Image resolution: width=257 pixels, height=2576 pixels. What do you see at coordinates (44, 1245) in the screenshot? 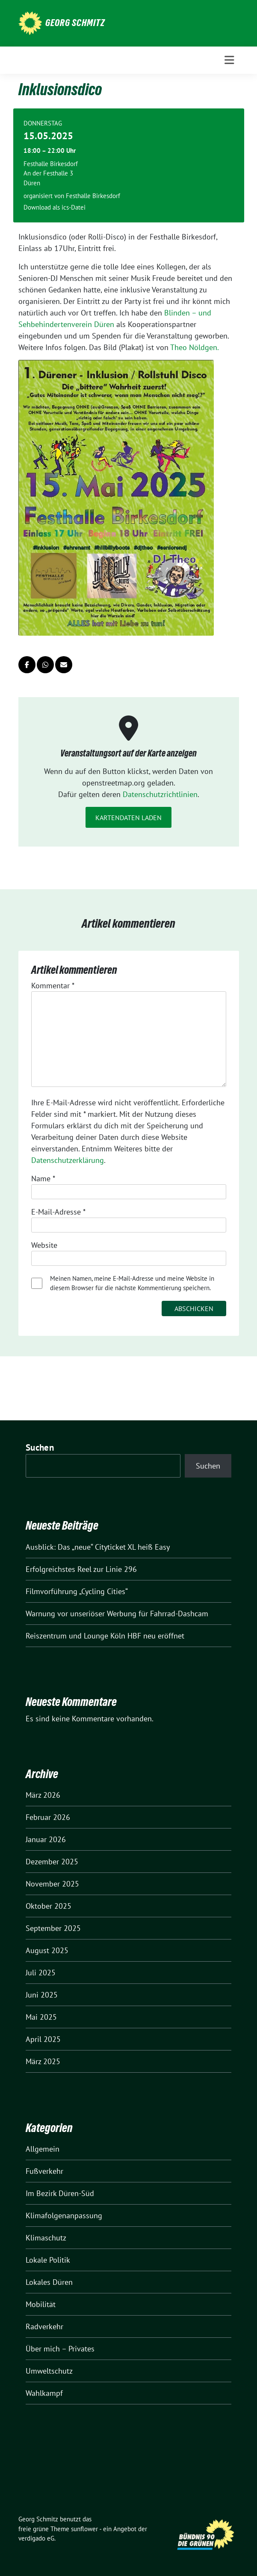
I see `Website` at bounding box center [44, 1245].